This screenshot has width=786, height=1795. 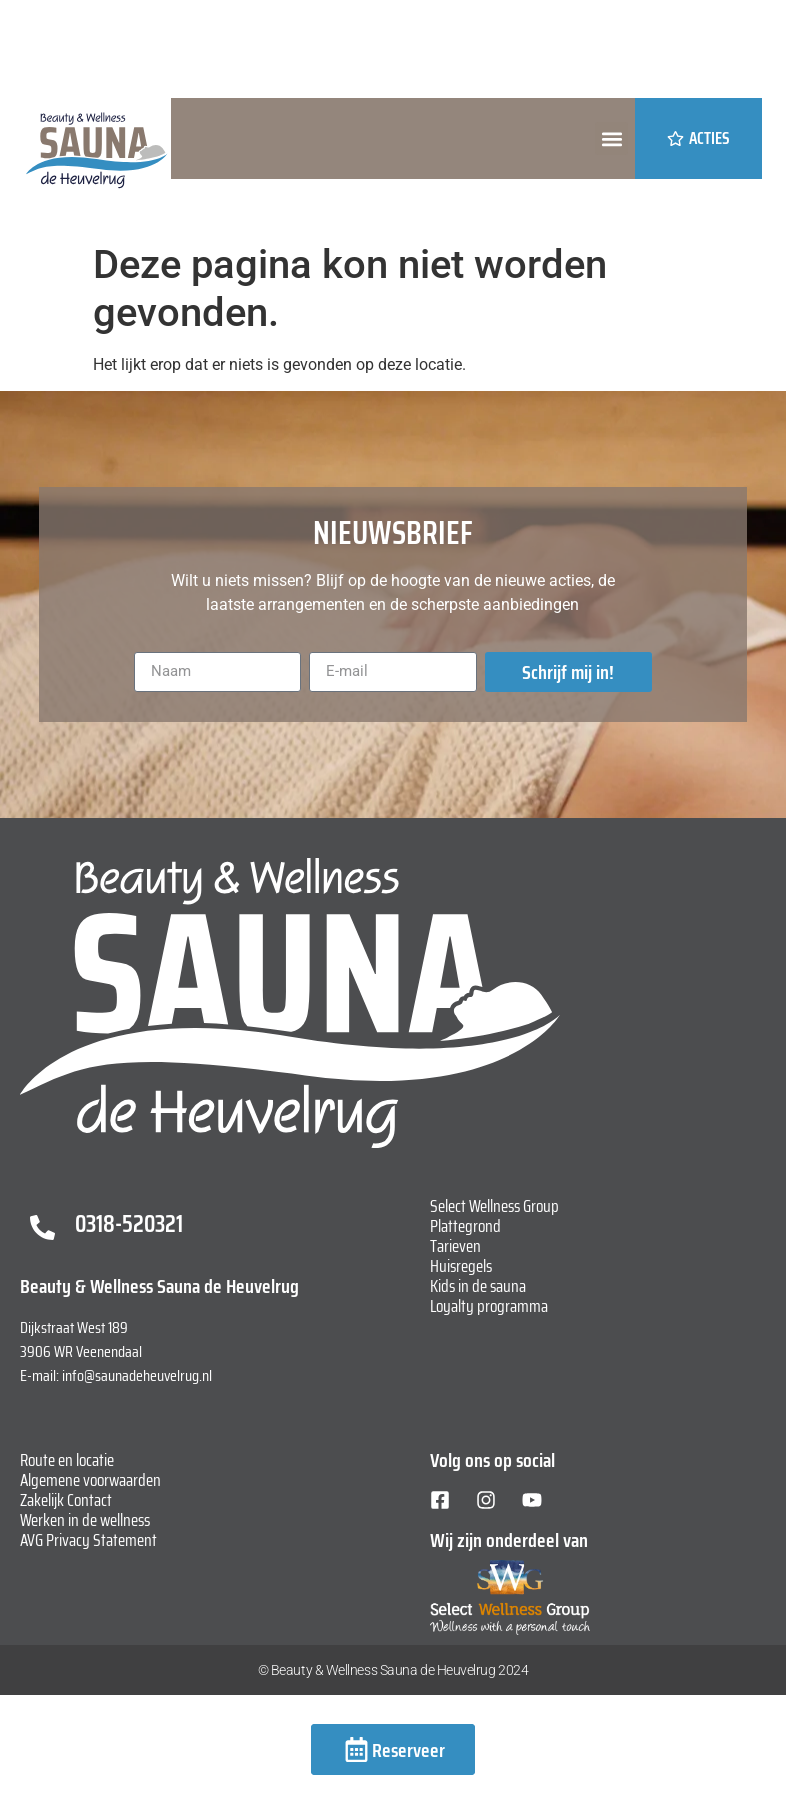 I want to click on Plattegrond, so click(x=465, y=1226).